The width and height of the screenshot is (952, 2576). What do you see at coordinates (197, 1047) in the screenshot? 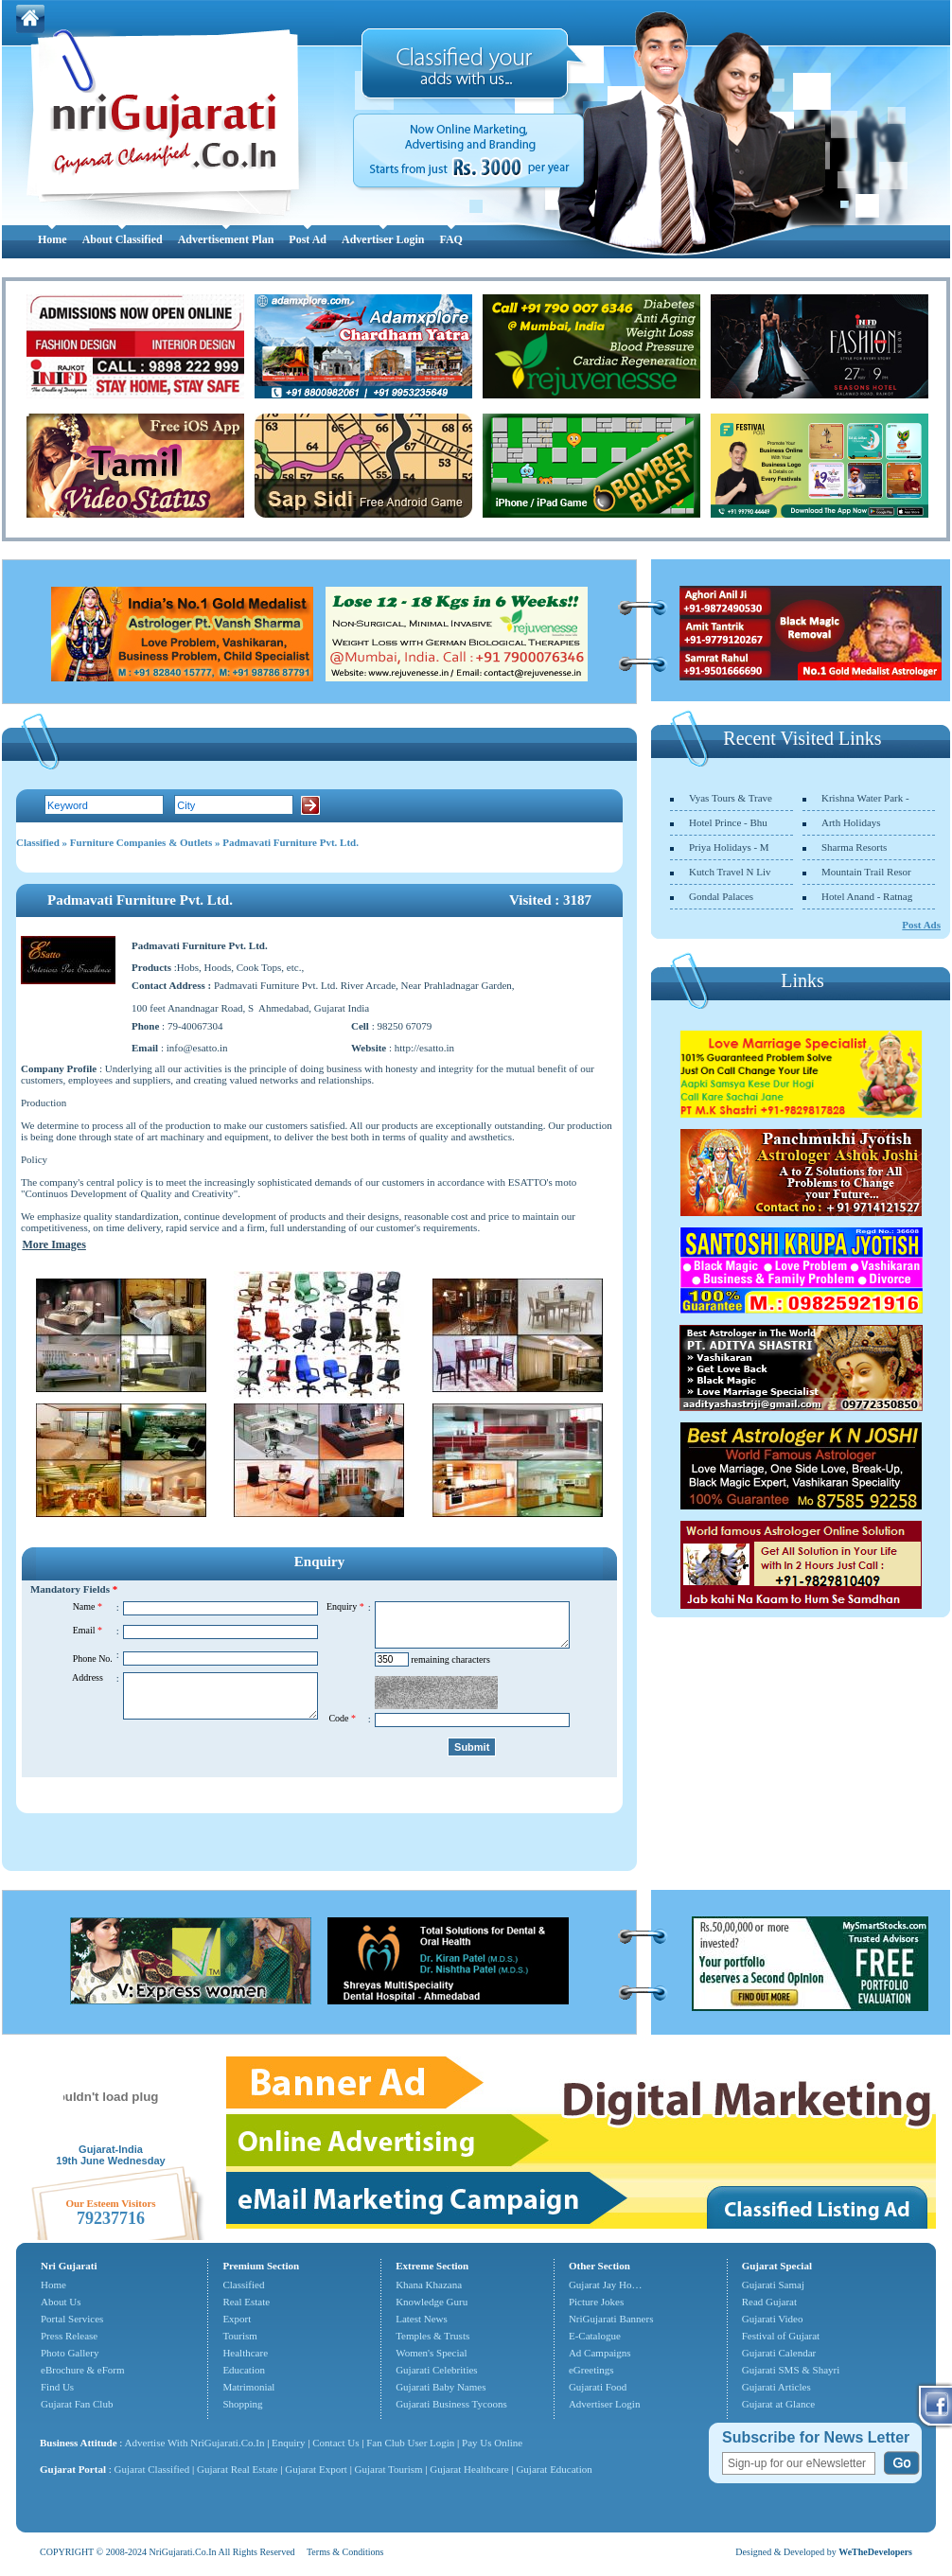
I see `info@esatto.in` at bounding box center [197, 1047].